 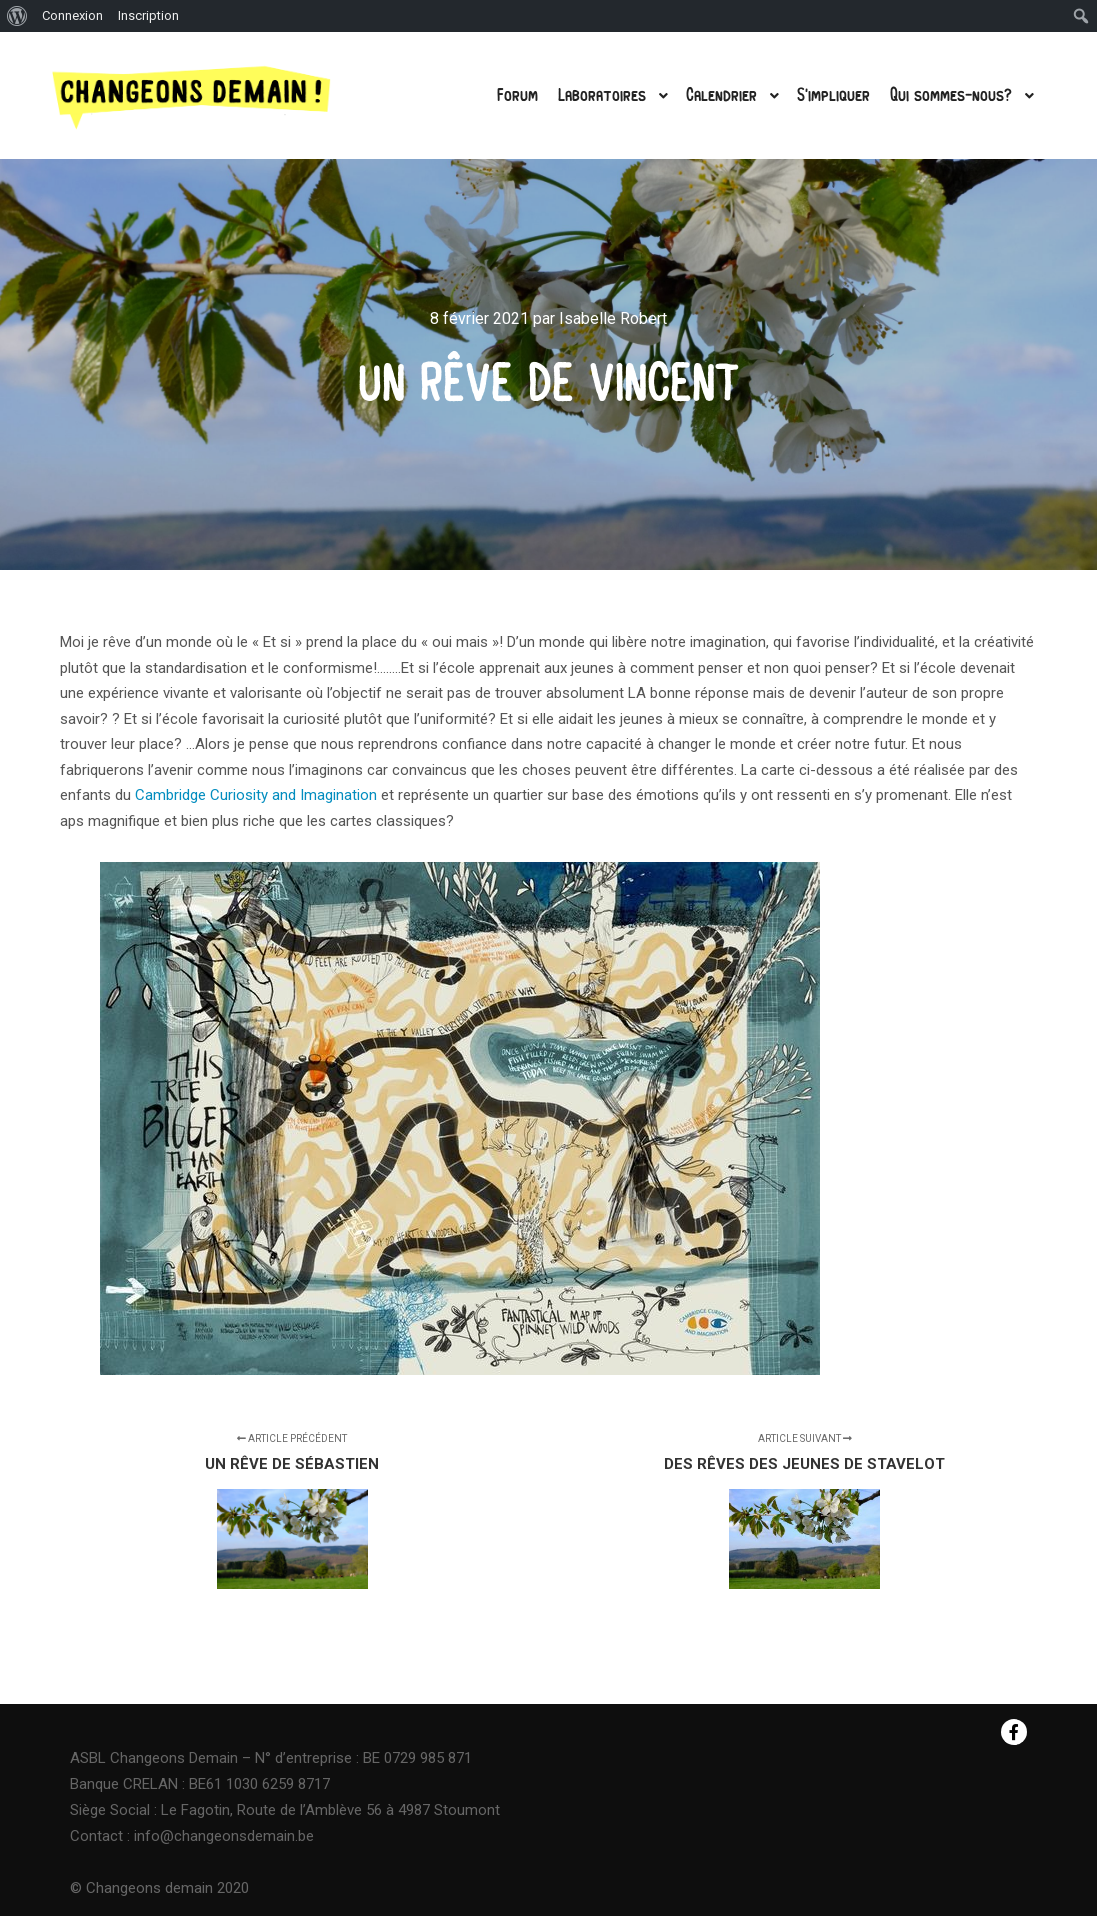 What do you see at coordinates (148, 15) in the screenshot?
I see `Inscription` at bounding box center [148, 15].